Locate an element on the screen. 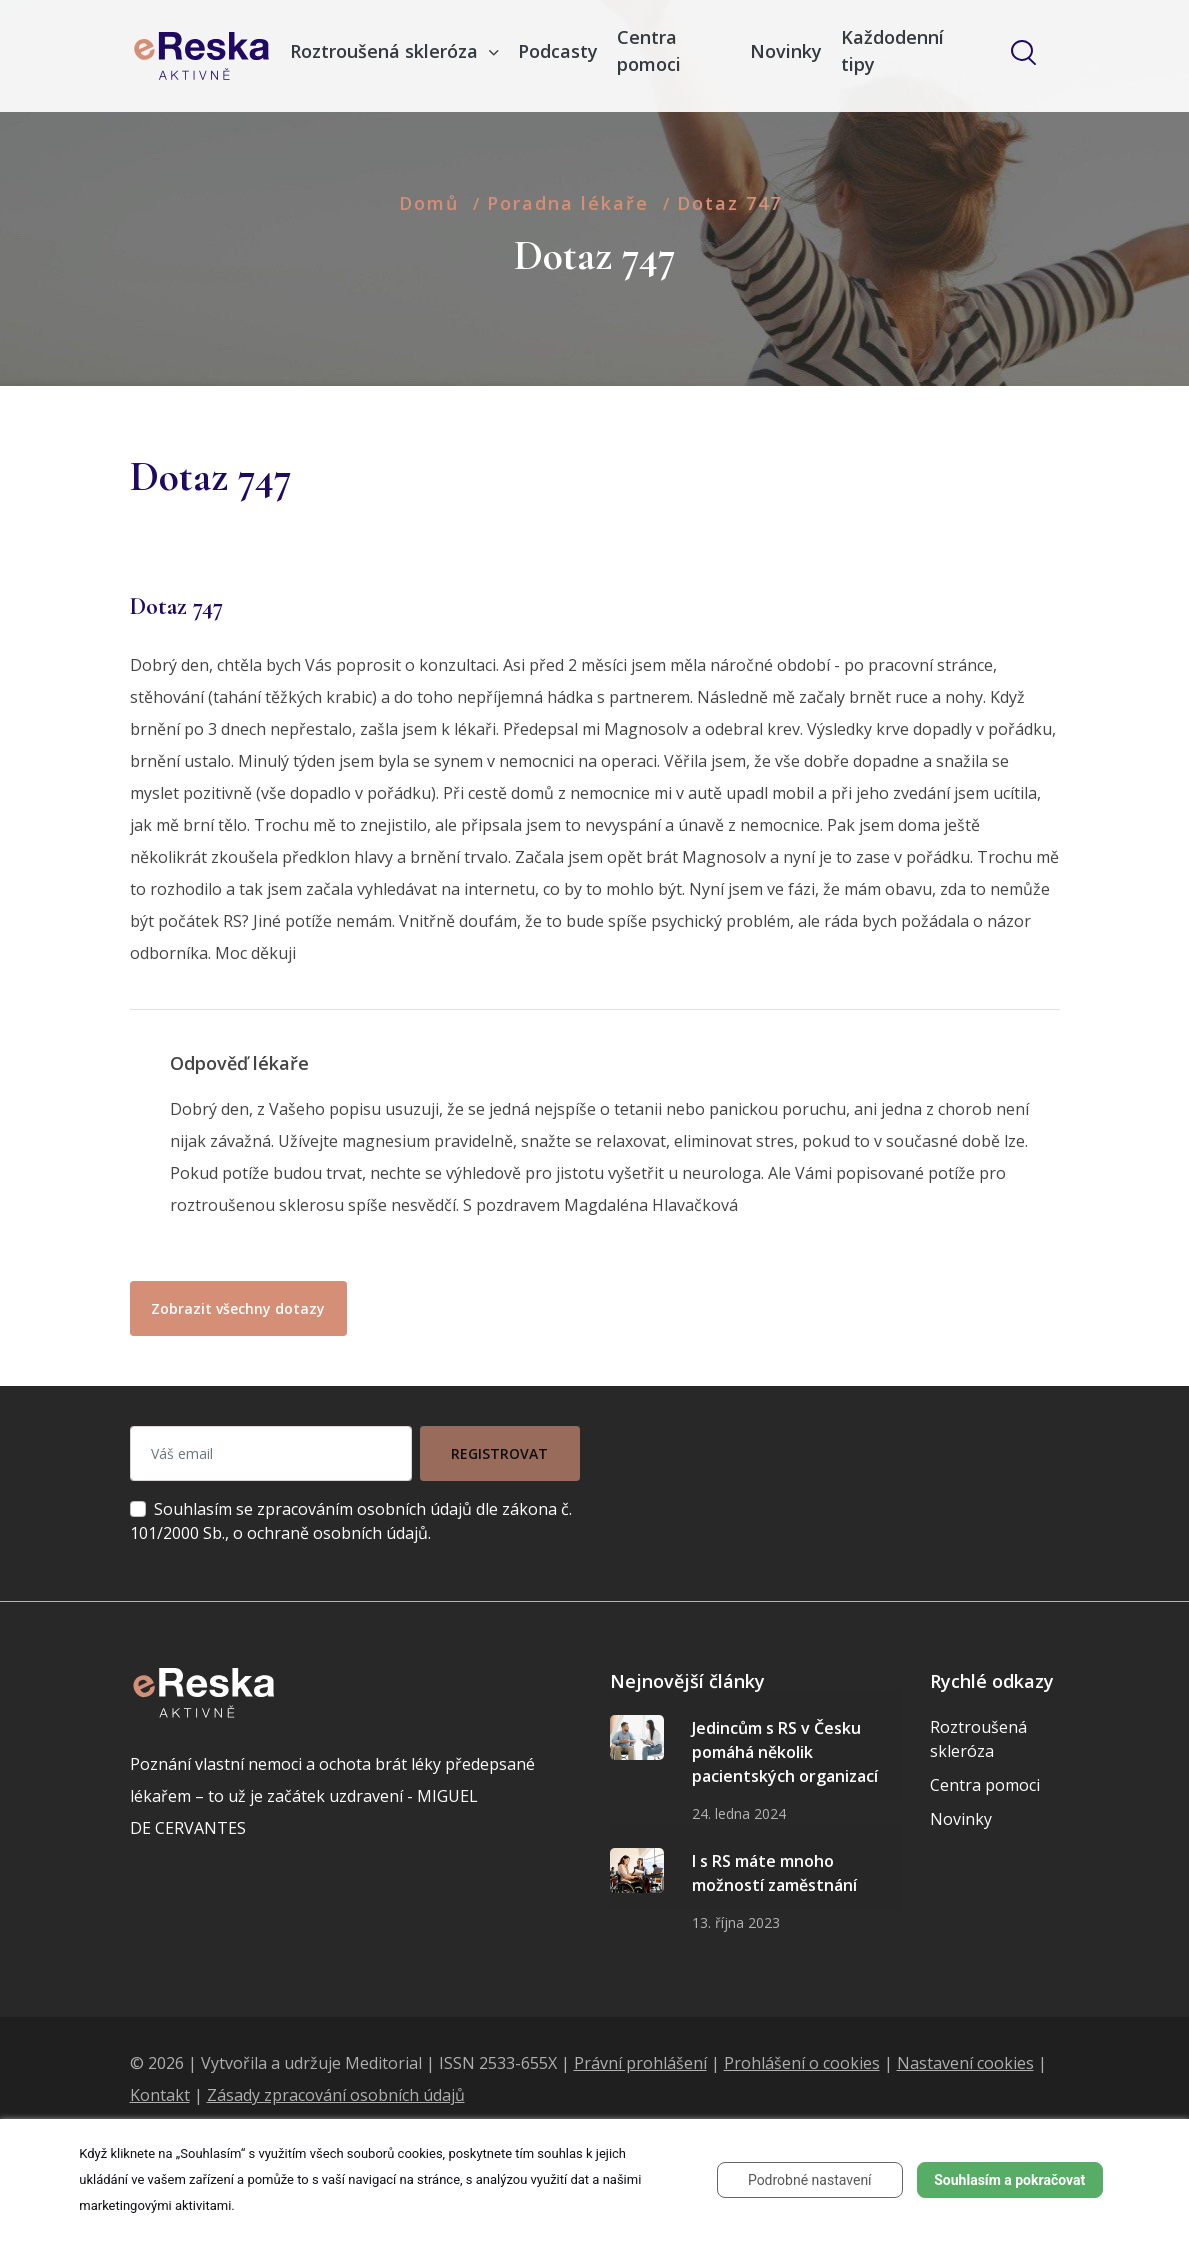  Poradna lékaře is located at coordinates (568, 203).